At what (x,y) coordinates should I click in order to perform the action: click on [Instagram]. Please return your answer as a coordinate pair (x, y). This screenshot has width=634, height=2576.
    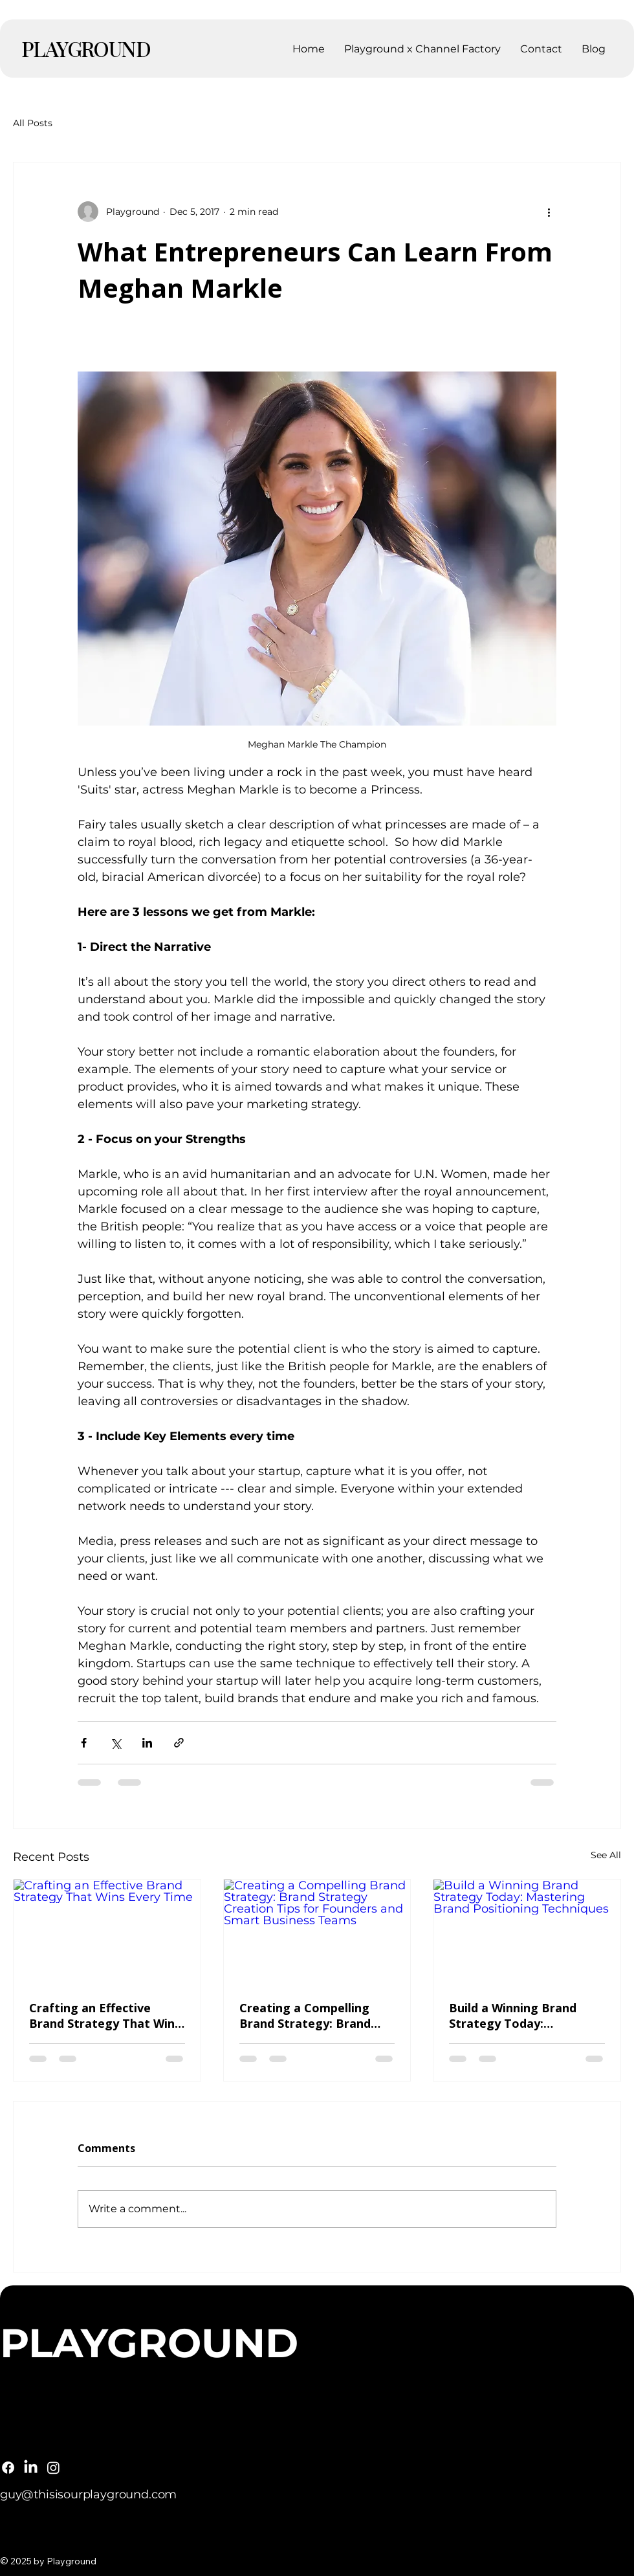
    Looking at the image, I should click on (53, 2467).